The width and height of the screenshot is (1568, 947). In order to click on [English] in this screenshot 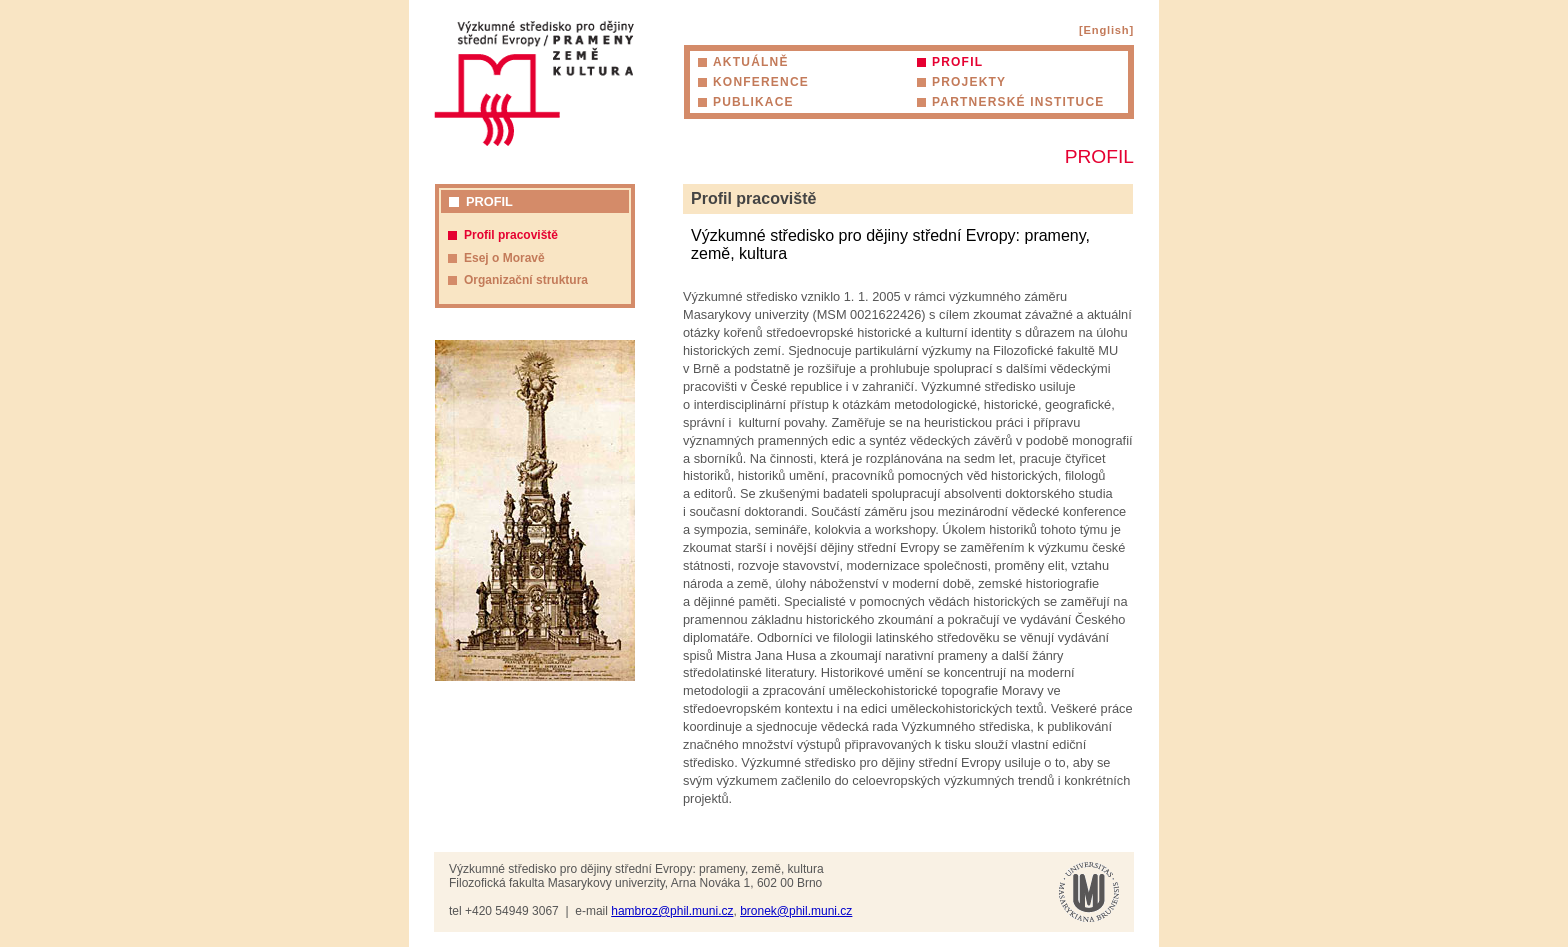, I will do `click(1106, 30)`.